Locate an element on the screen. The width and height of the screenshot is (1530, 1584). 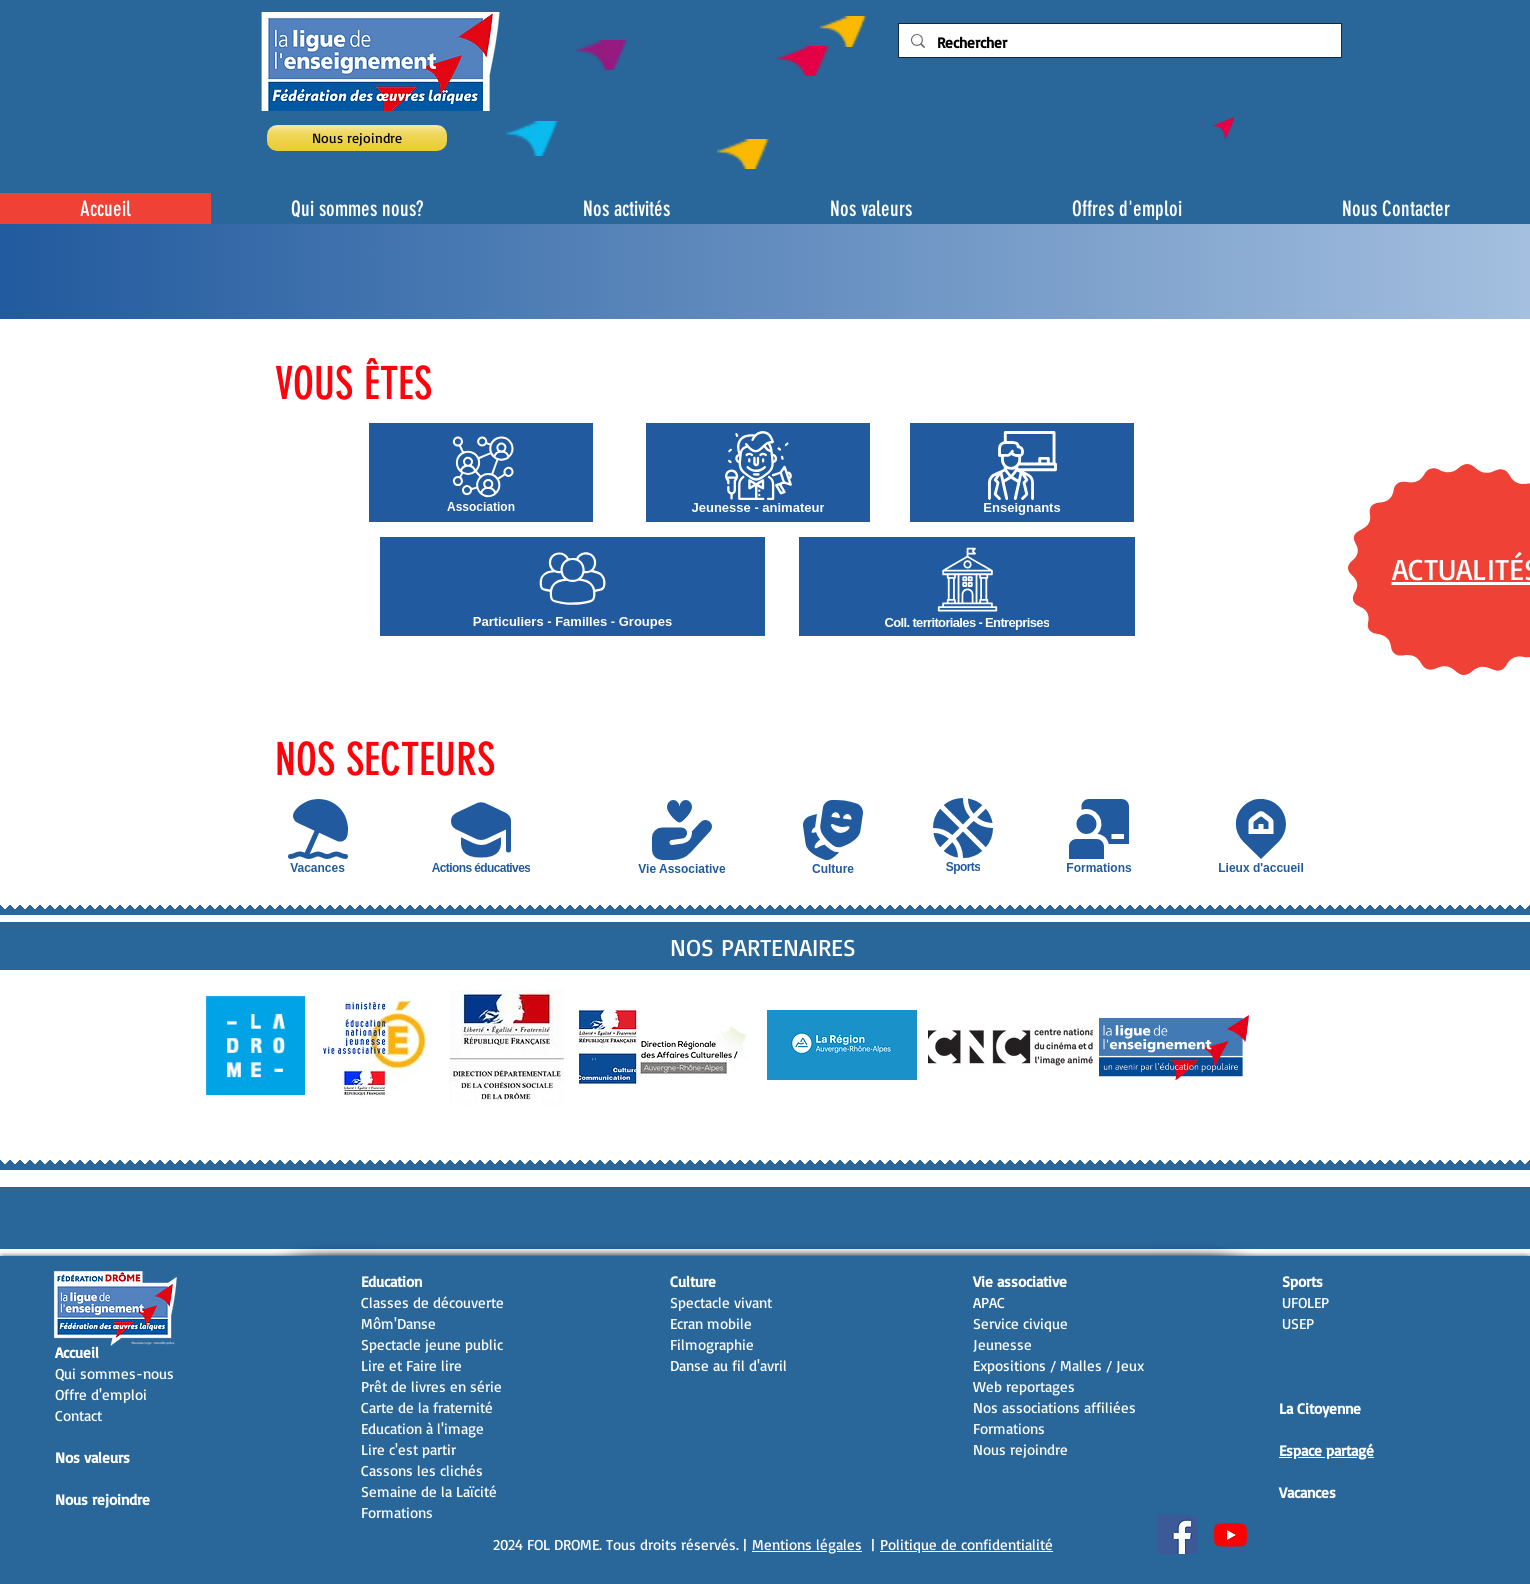
Sports is located at coordinates (1302, 1281).